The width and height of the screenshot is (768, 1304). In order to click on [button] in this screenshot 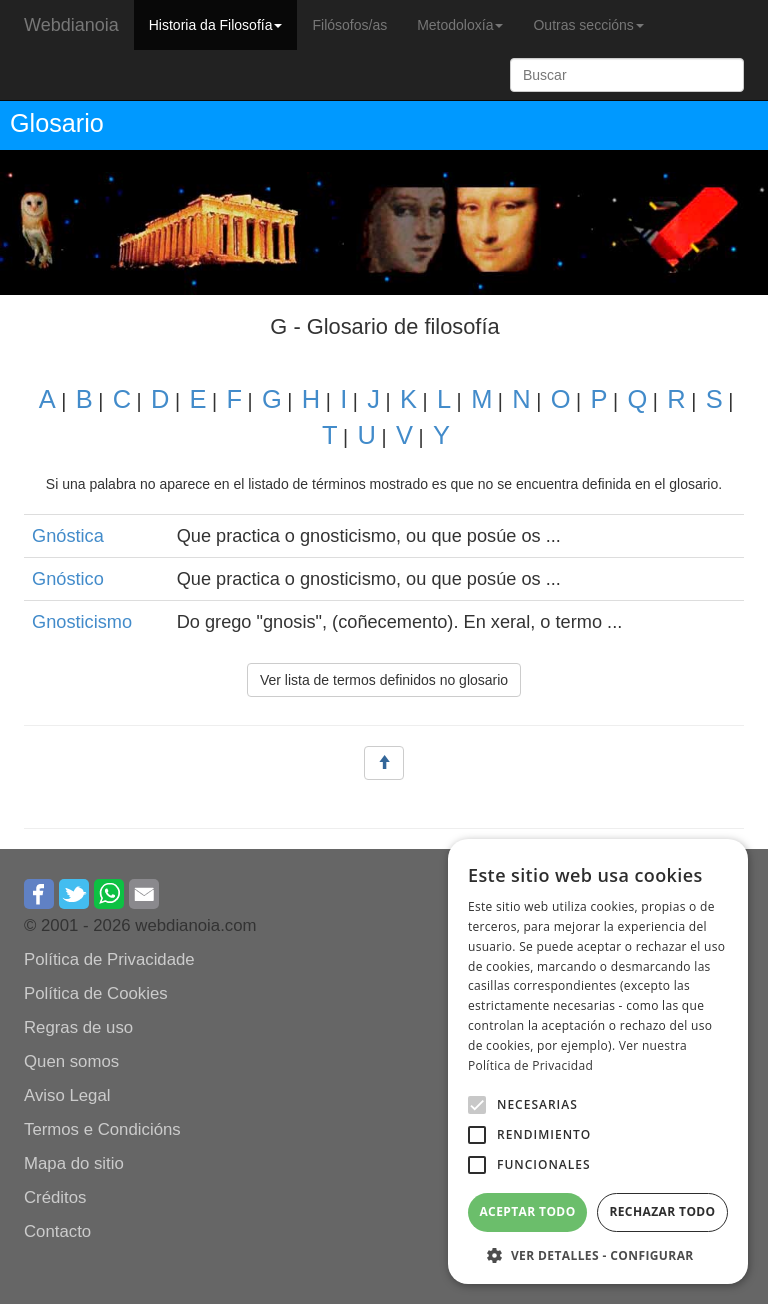, I will do `click(477, 1105)`.